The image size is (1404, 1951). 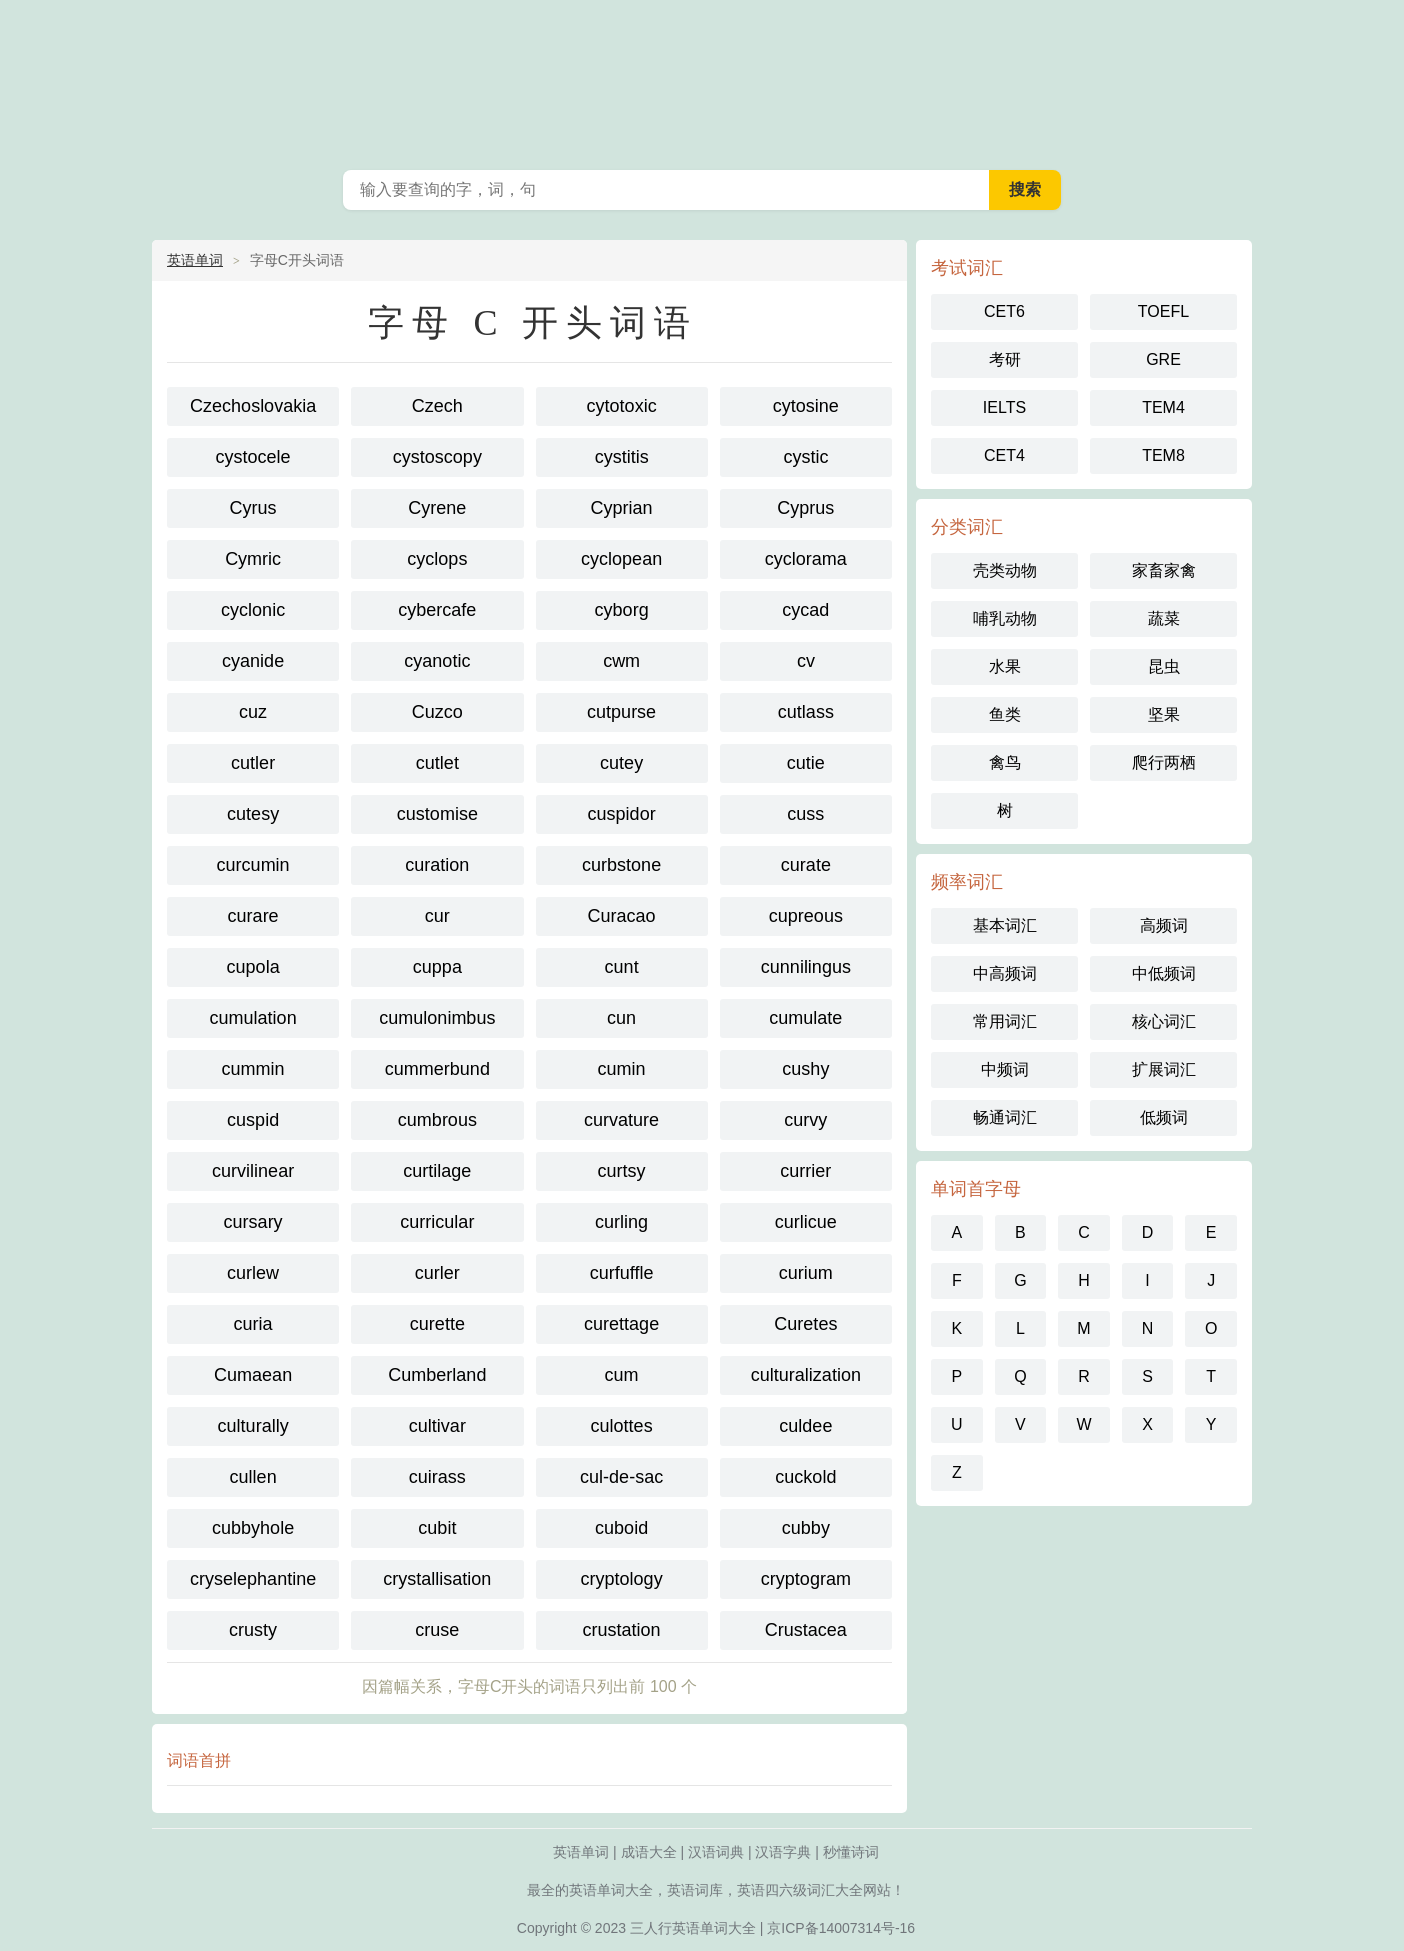 I want to click on 畅通词汇, so click(x=1005, y=1117).